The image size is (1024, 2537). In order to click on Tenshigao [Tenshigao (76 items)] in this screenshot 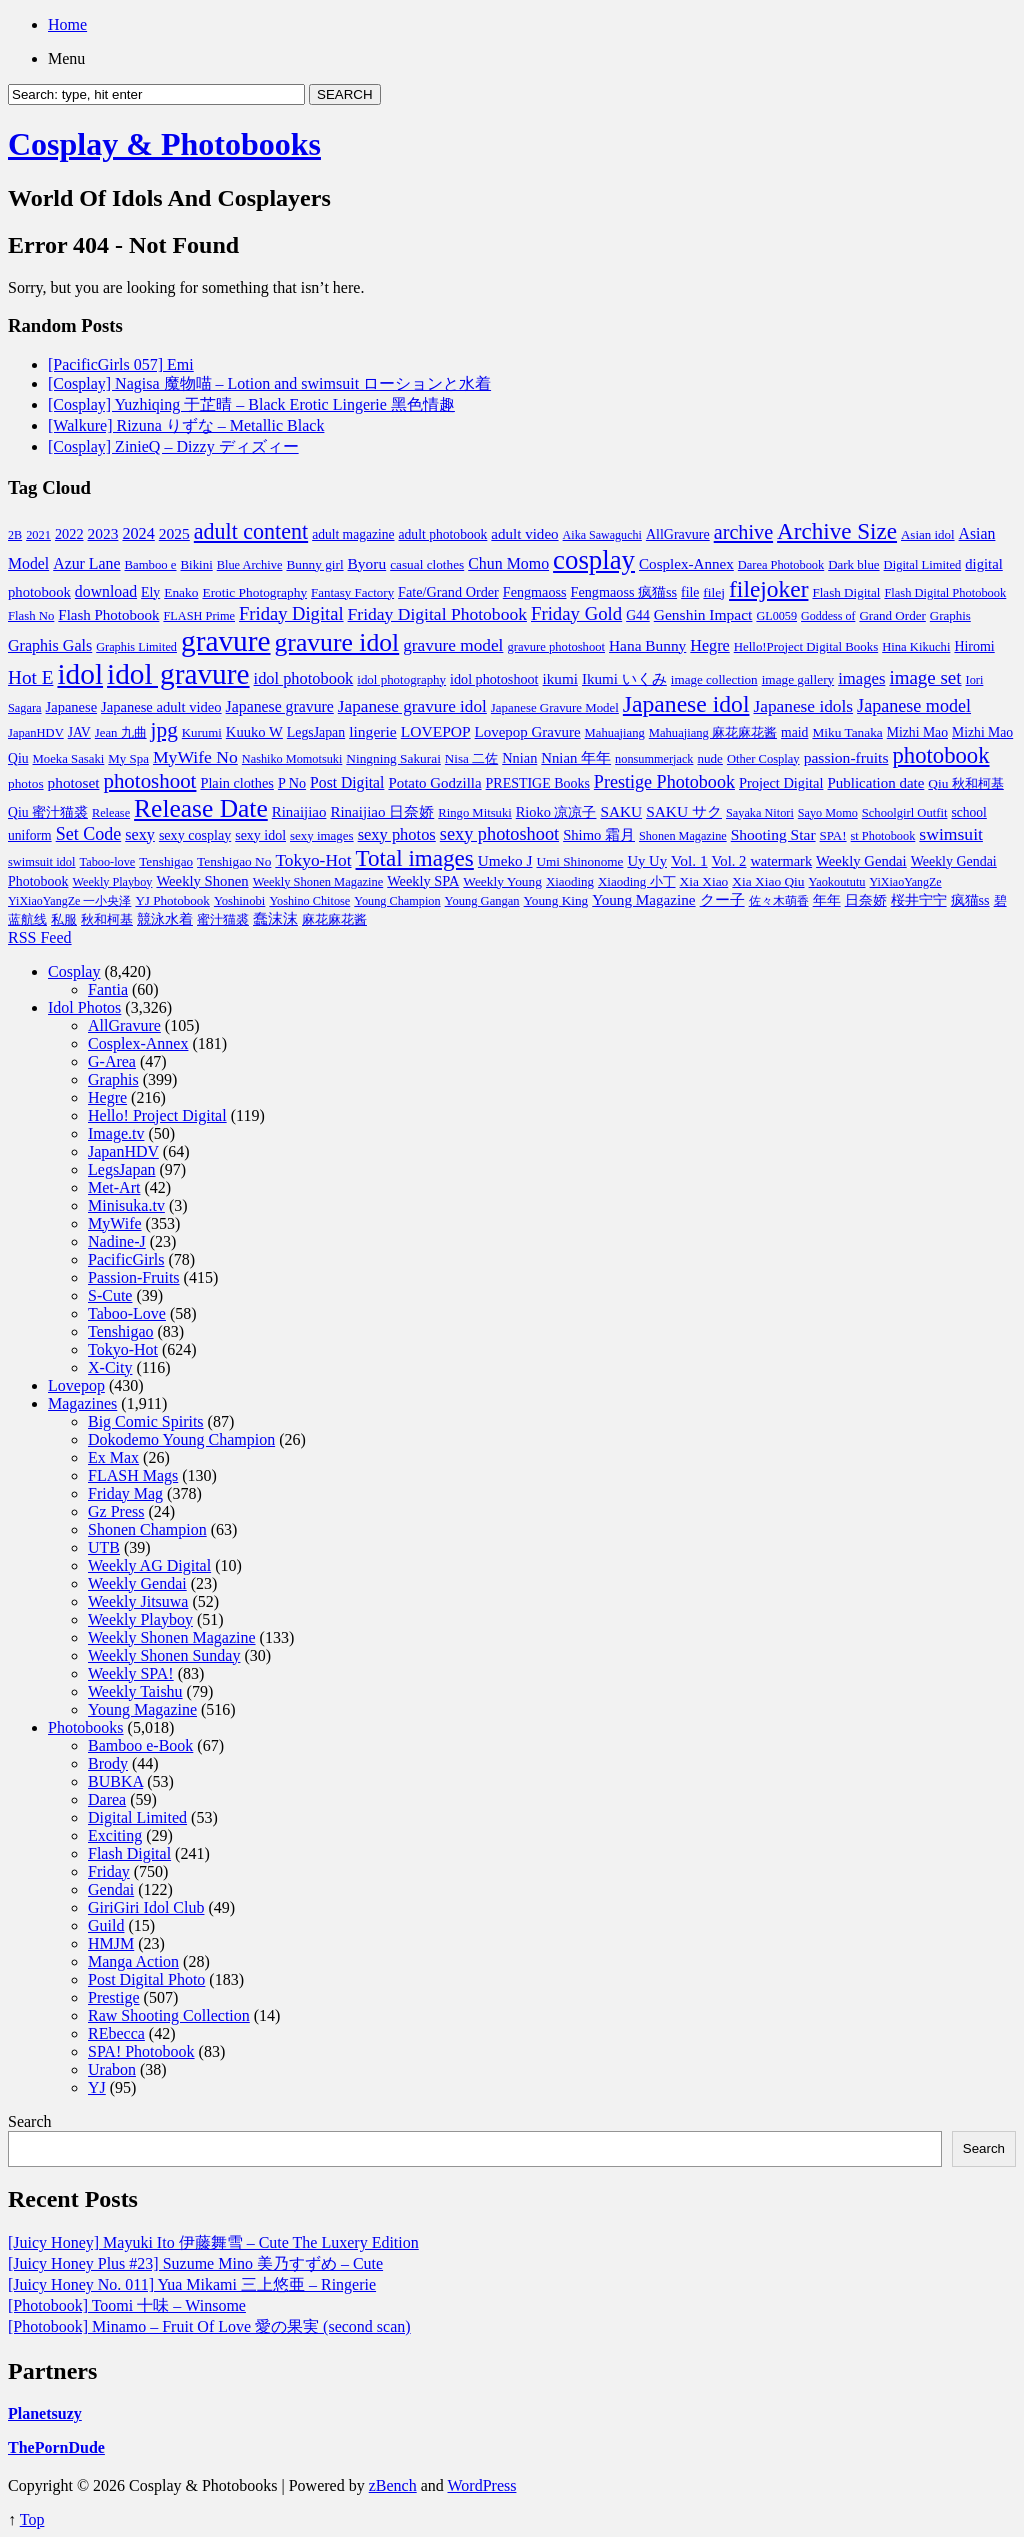, I will do `click(166, 861)`.